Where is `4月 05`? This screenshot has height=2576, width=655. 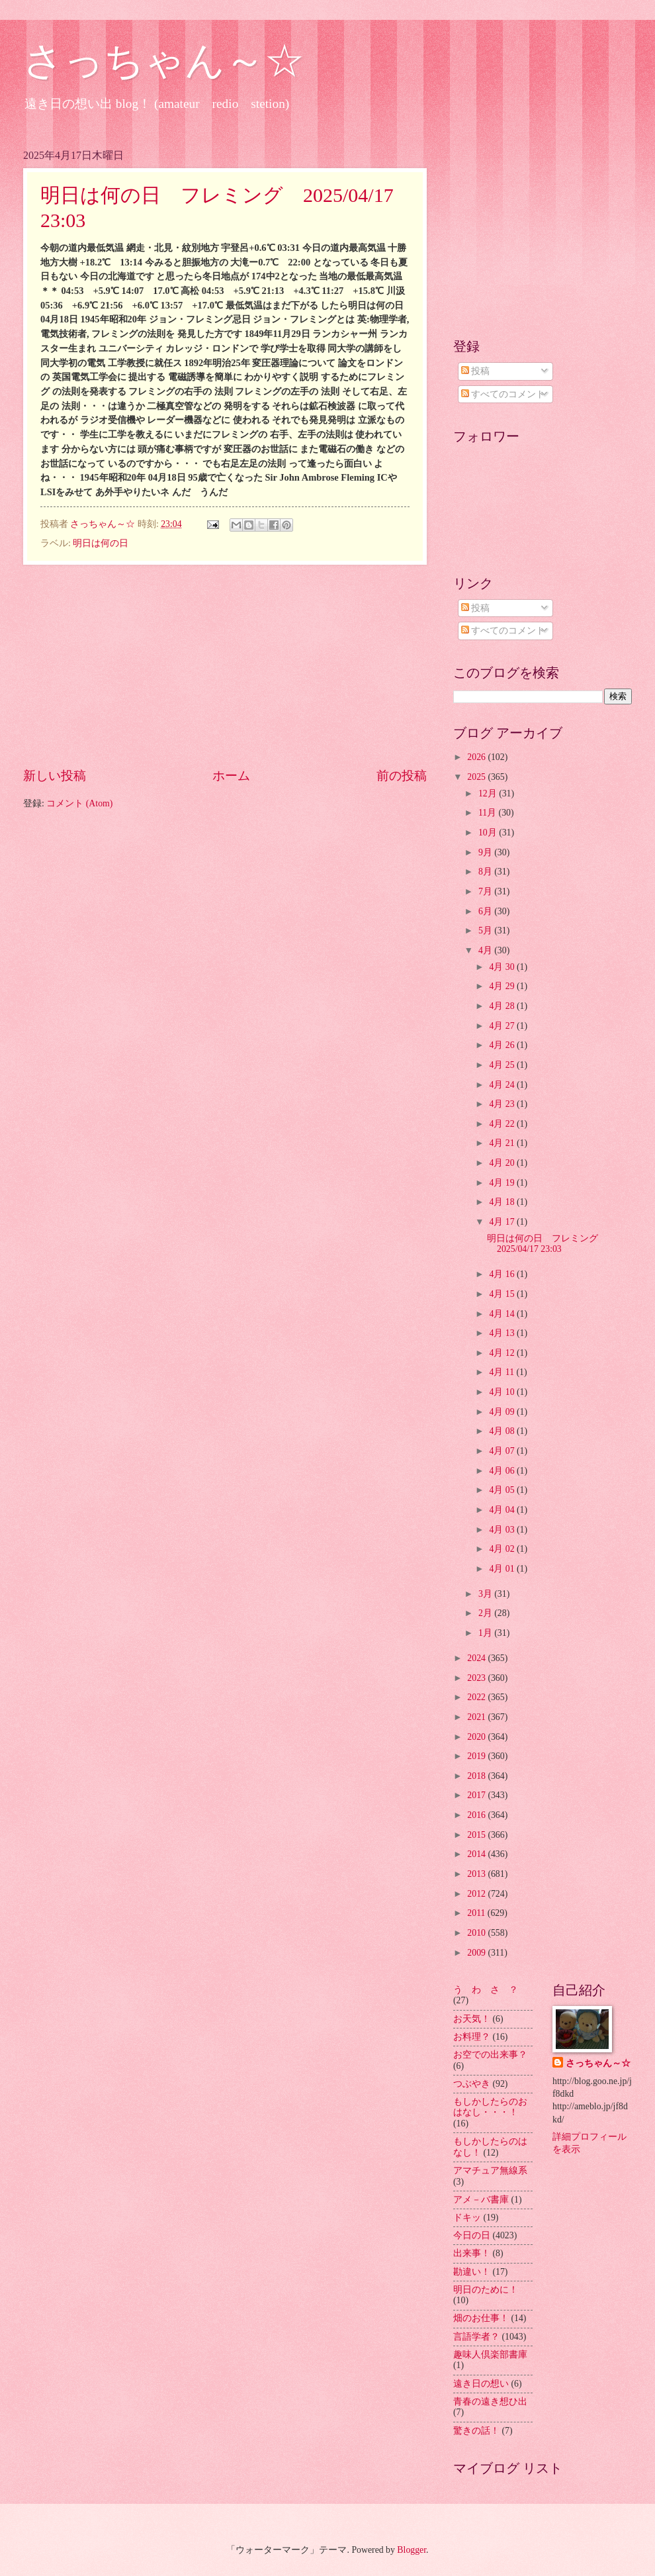 4月 05 is located at coordinates (503, 1490).